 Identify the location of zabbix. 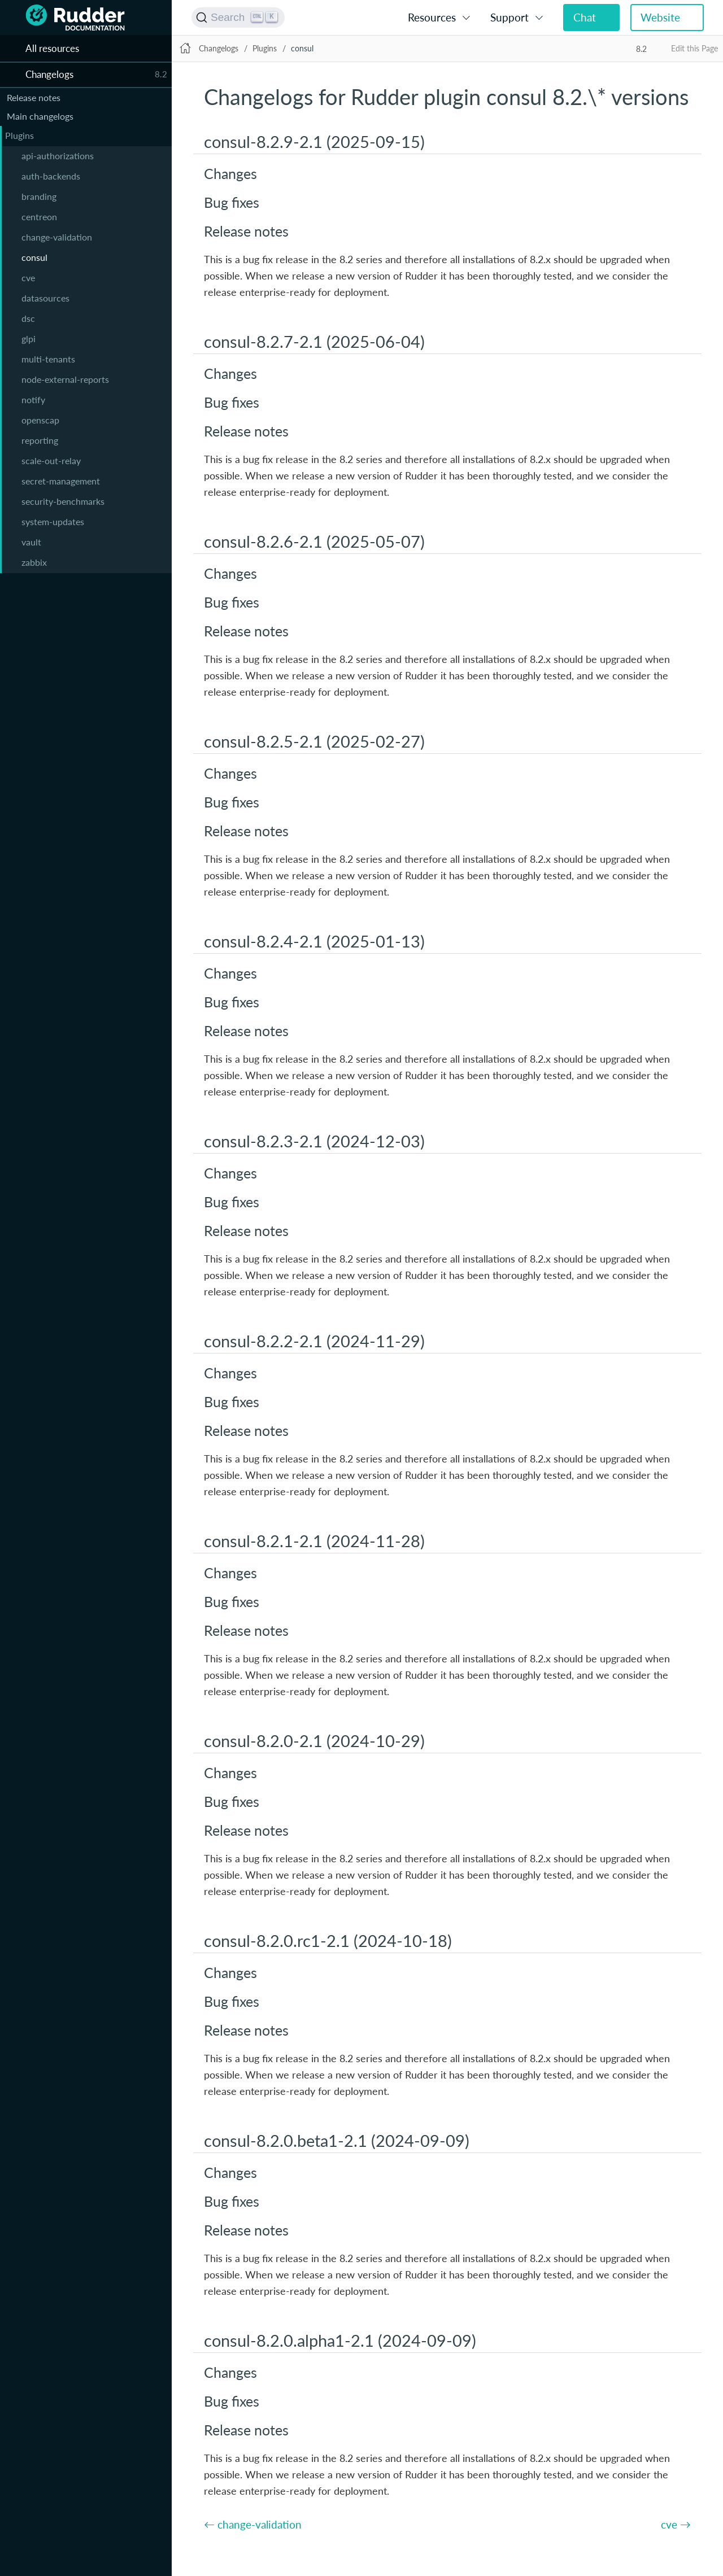
(34, 562).